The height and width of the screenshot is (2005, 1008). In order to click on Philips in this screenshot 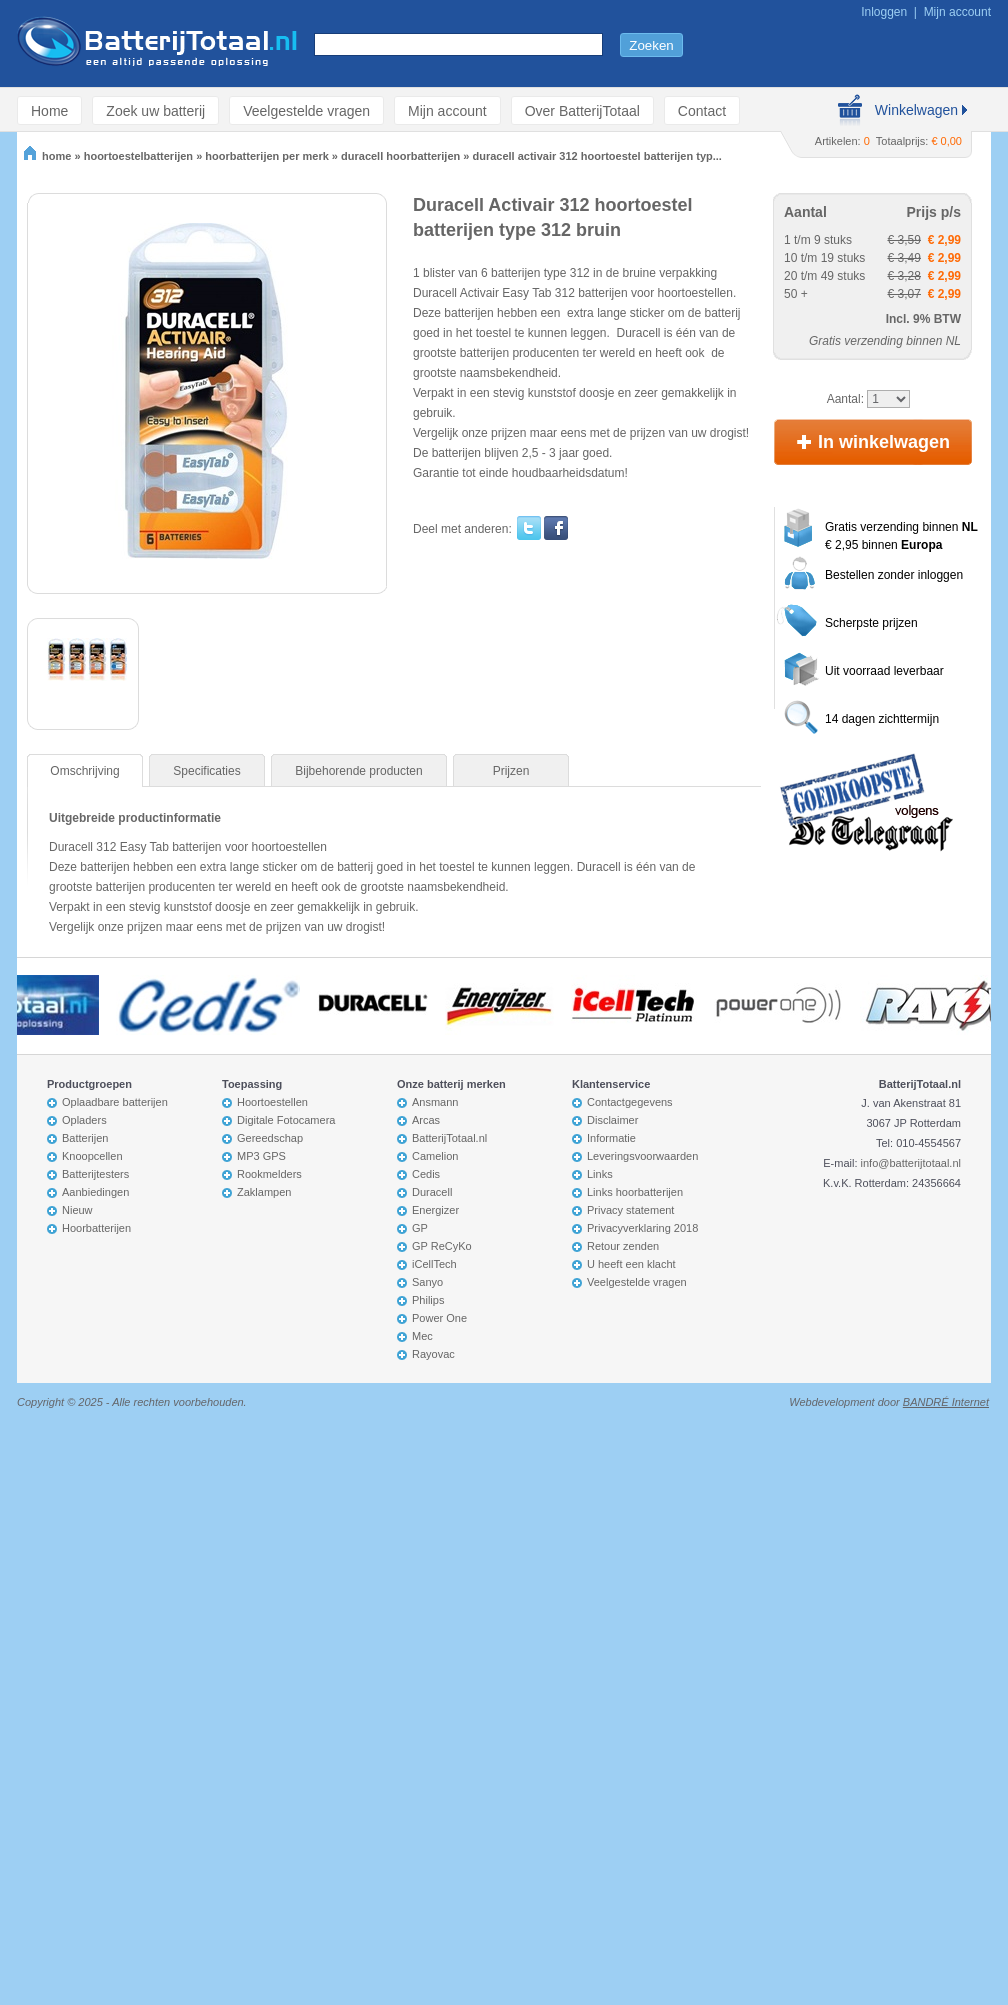, I will do `click(428, 1300)`.